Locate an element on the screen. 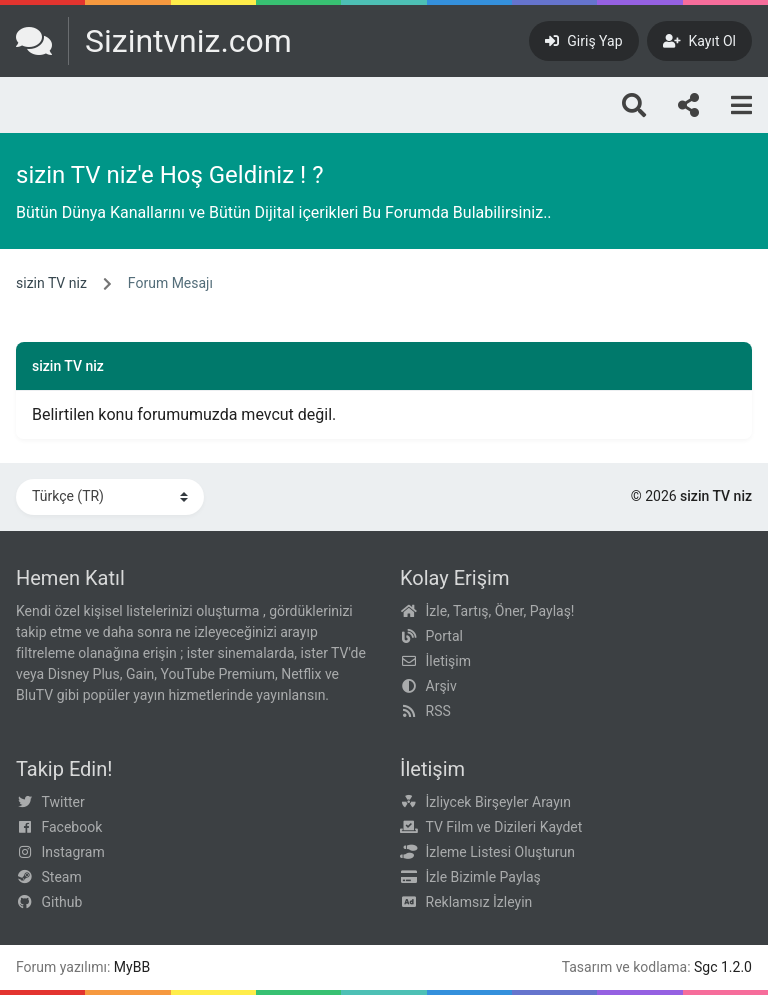 The height and width of the screenshot is (995, 768). [Bizi takip edin!] is located at coordinates (688, 105).